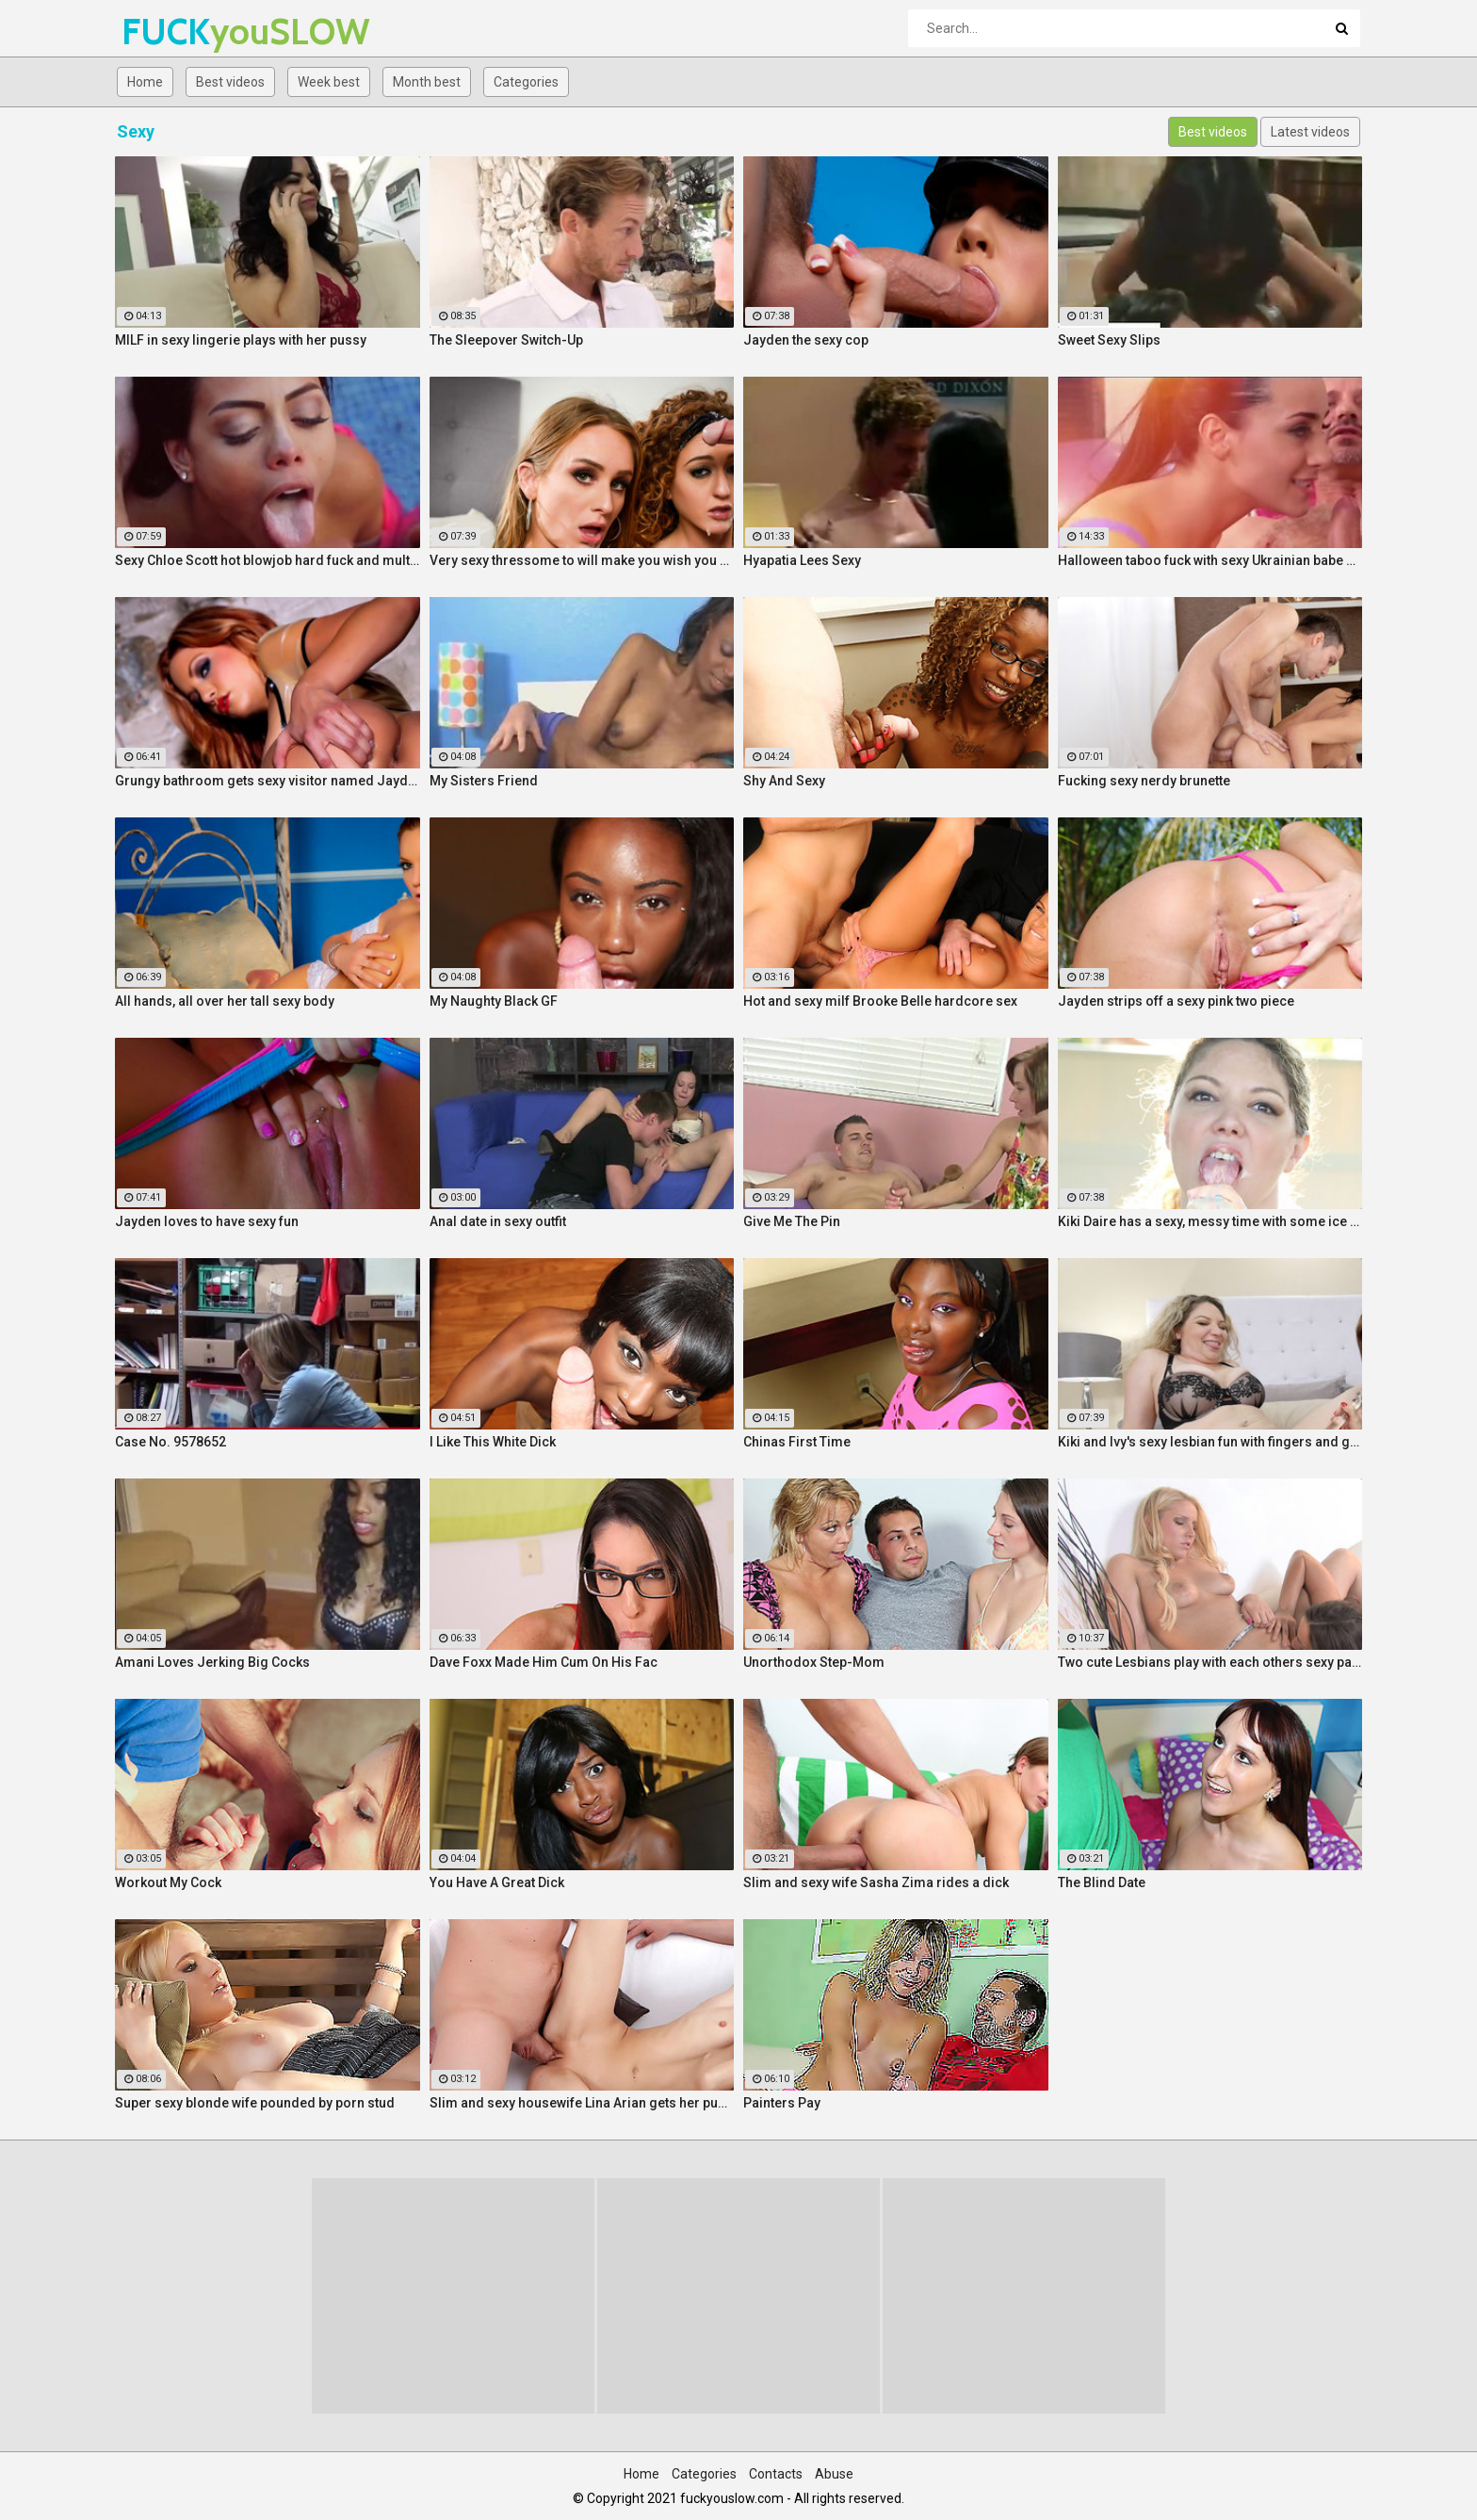 The width and height of the screenshot is (1477, 2520). Describe the element at coordinates (498, 1221) in the screenshot. I see `Anal date in sexy outfit` at that location.